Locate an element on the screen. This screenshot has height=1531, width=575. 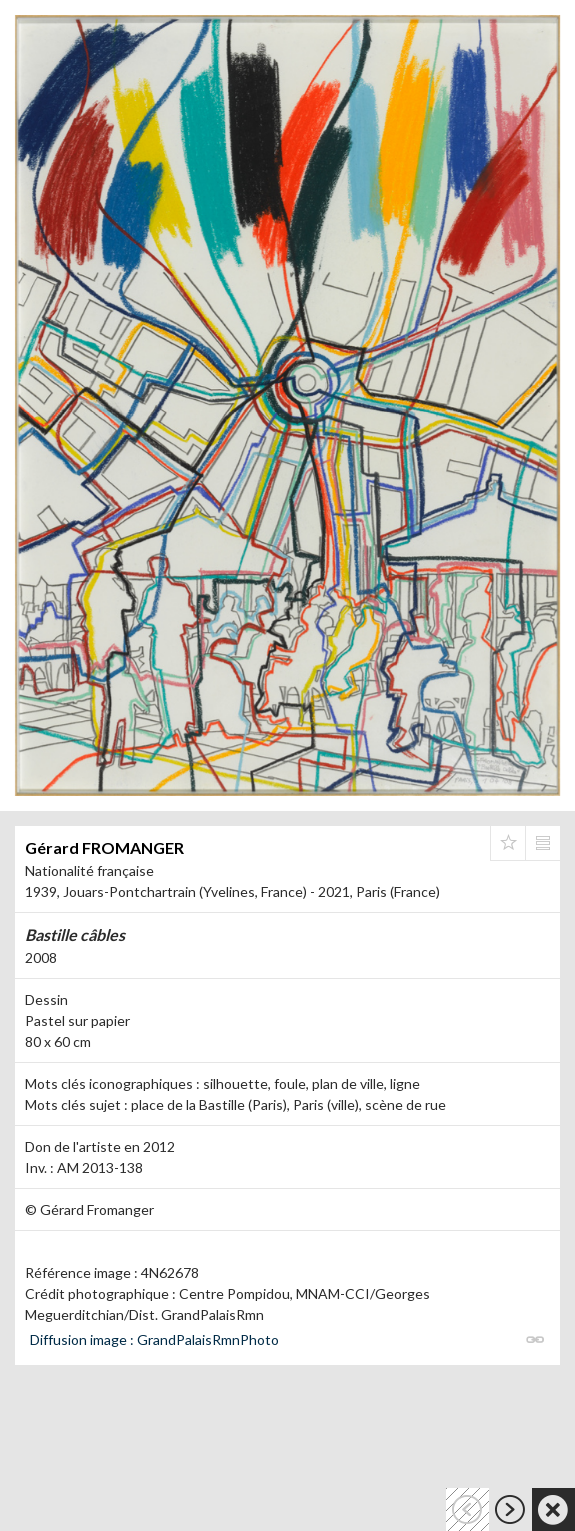
Diffusion image : GrandPalaisRmnPhoto is located at coordinates (154, 1339).